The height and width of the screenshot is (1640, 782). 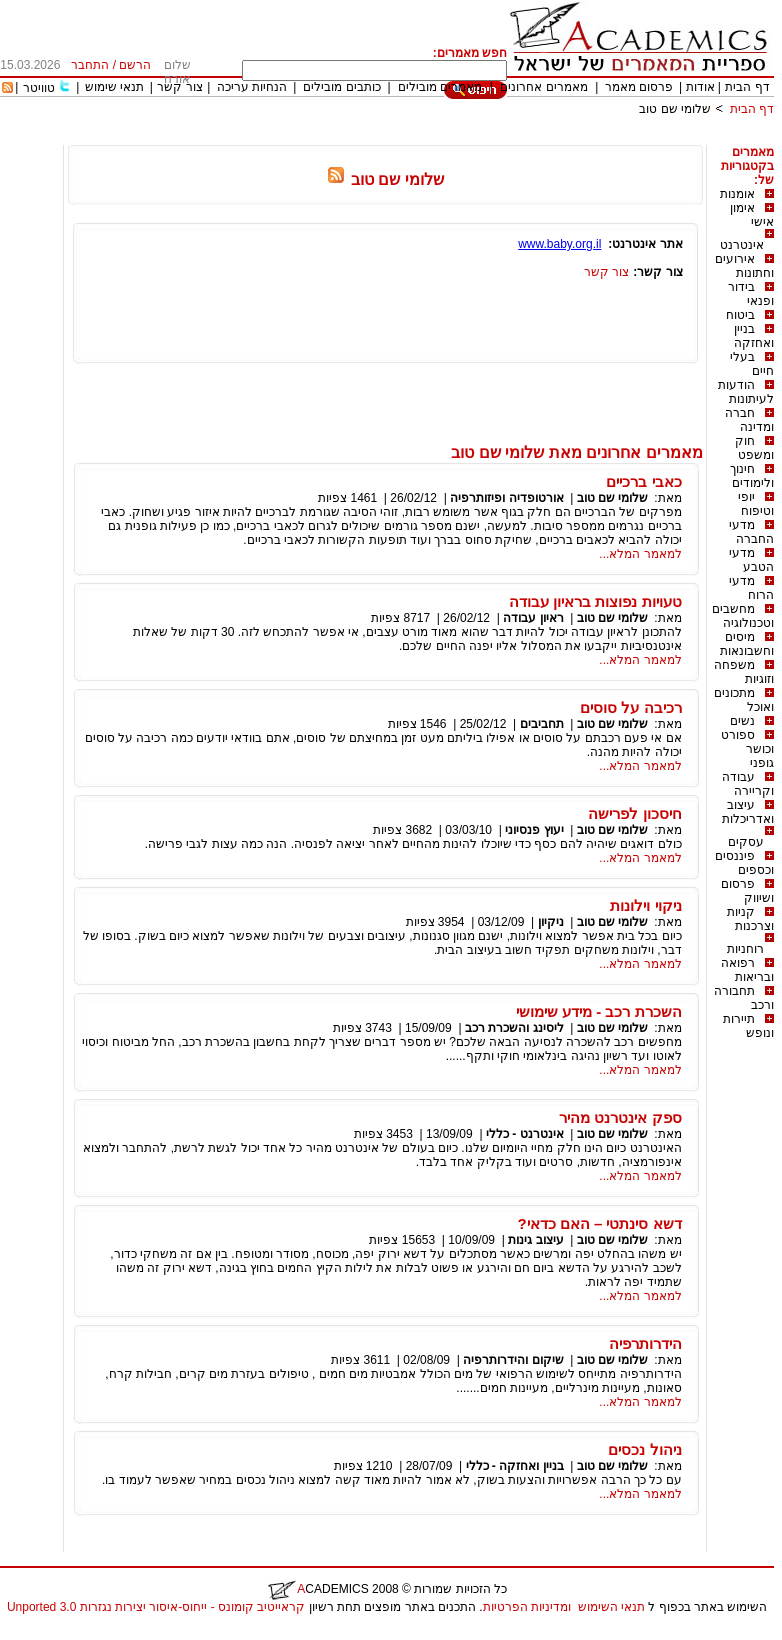 I want to click on אורטופדיה ופיזותרפיה, so click(x=506, y=498).